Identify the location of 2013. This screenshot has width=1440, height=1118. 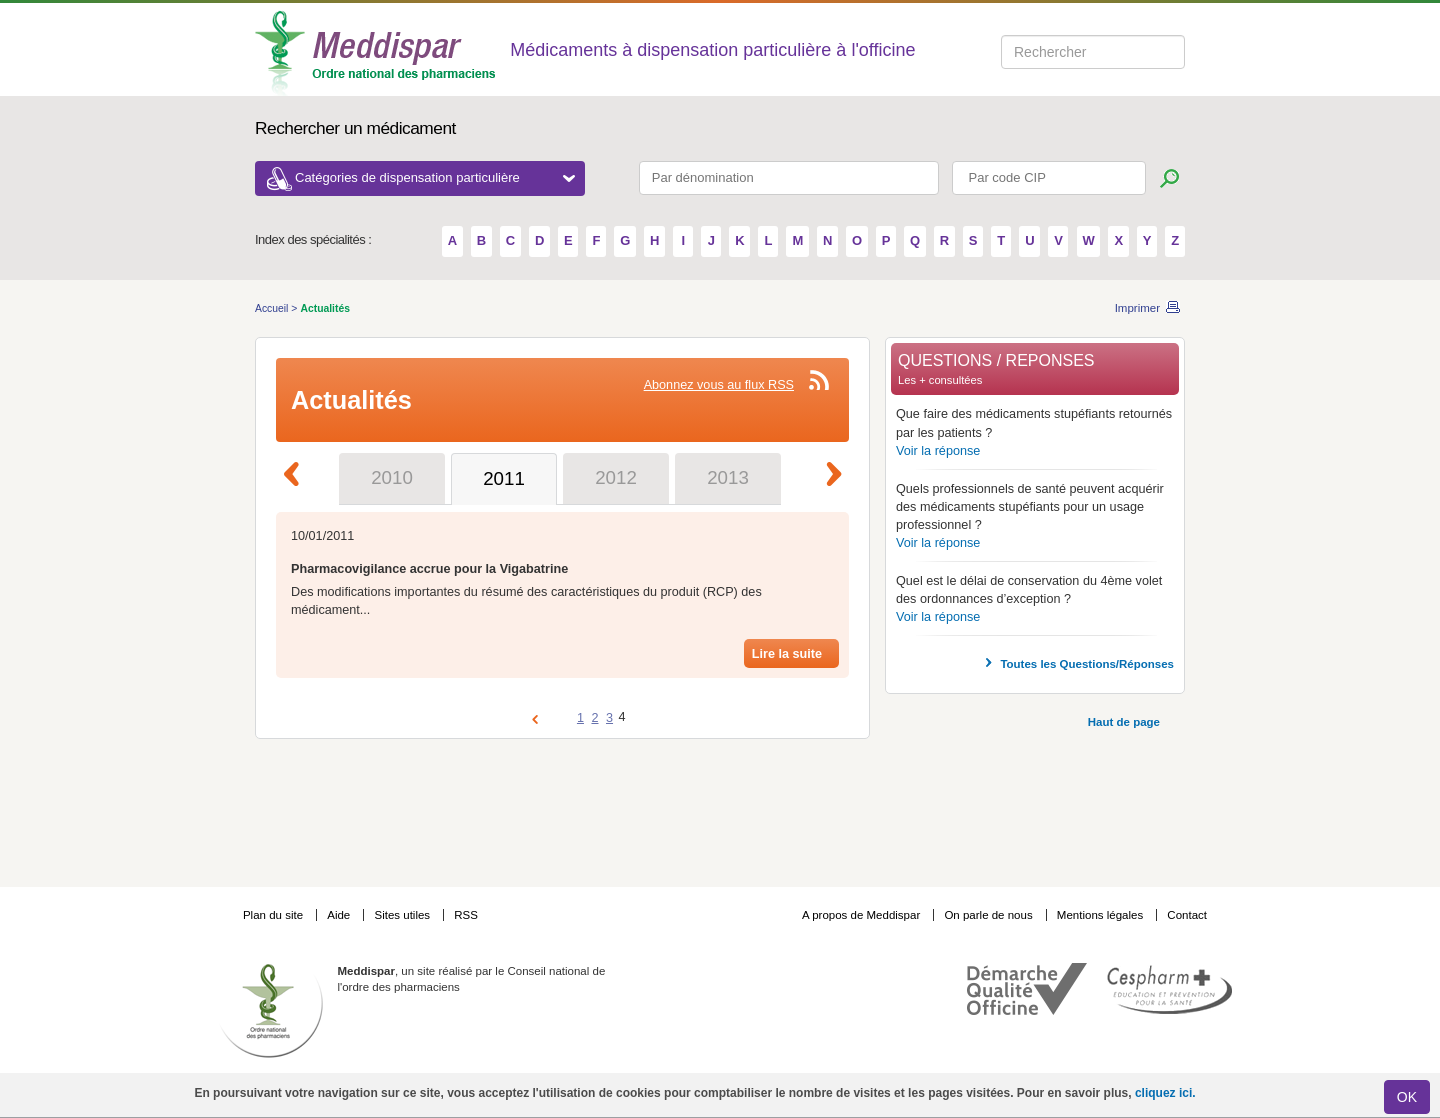
(728, 477).